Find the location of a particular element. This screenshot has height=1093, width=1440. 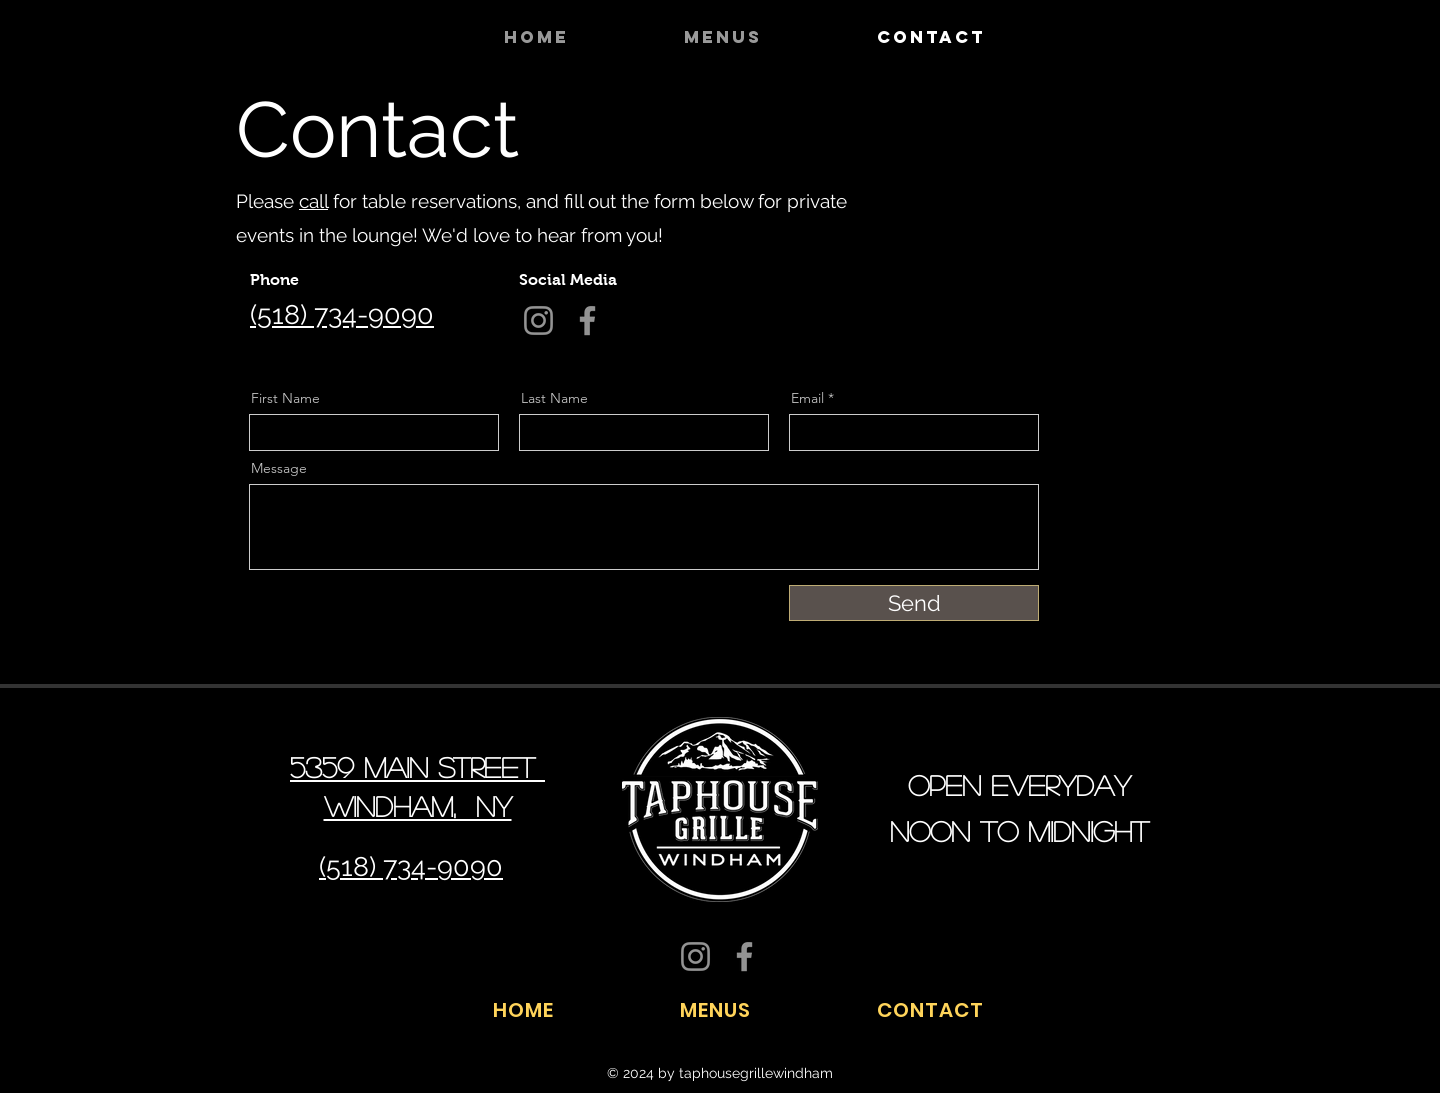

call is located at coordinates (313, 201).